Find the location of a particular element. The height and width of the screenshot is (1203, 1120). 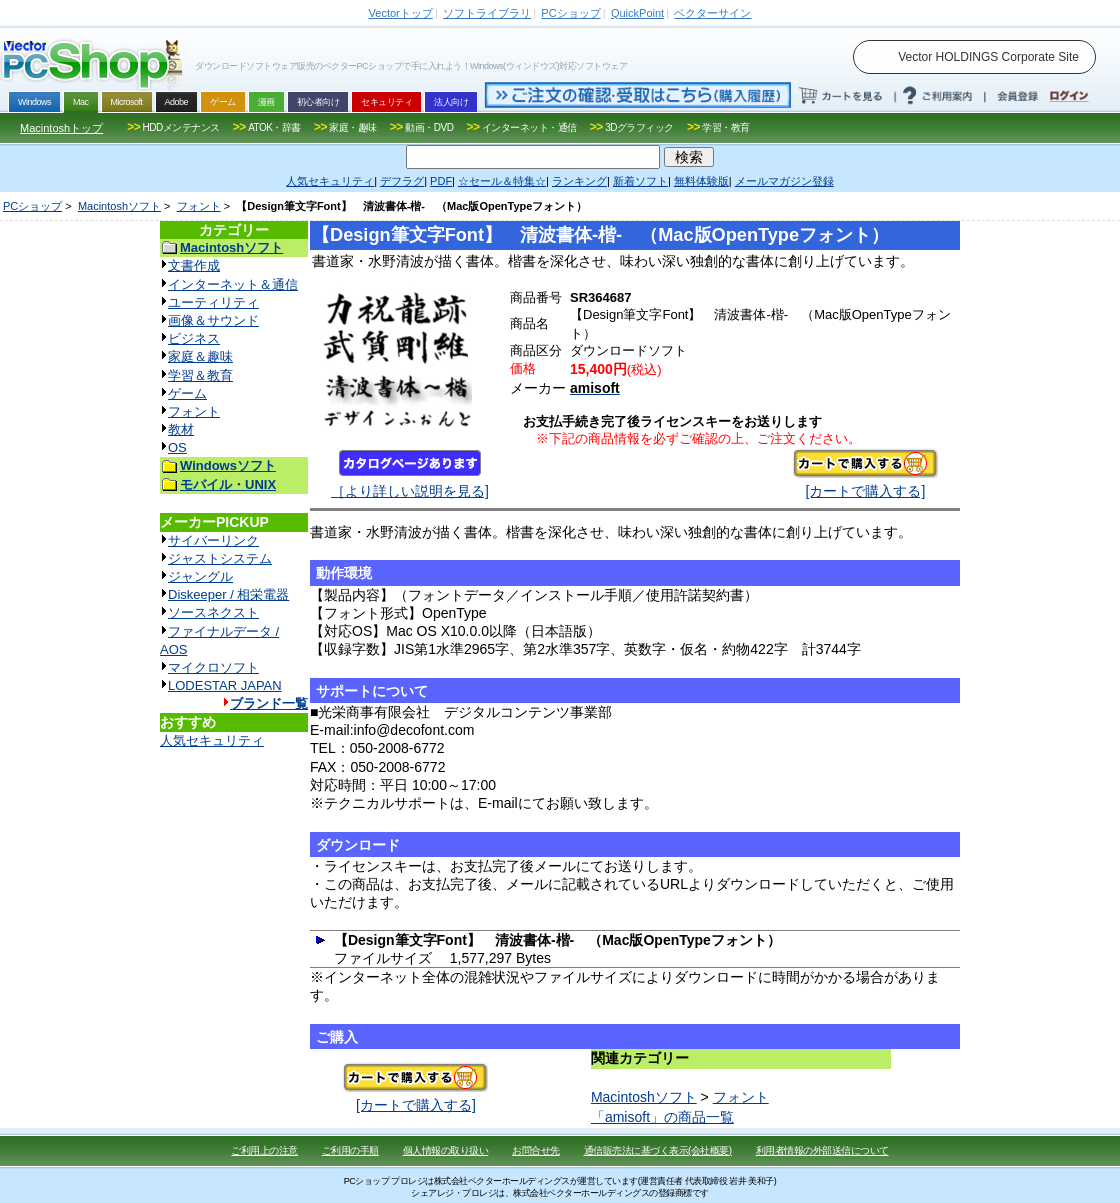

OS is located at coordinates (177, 447).